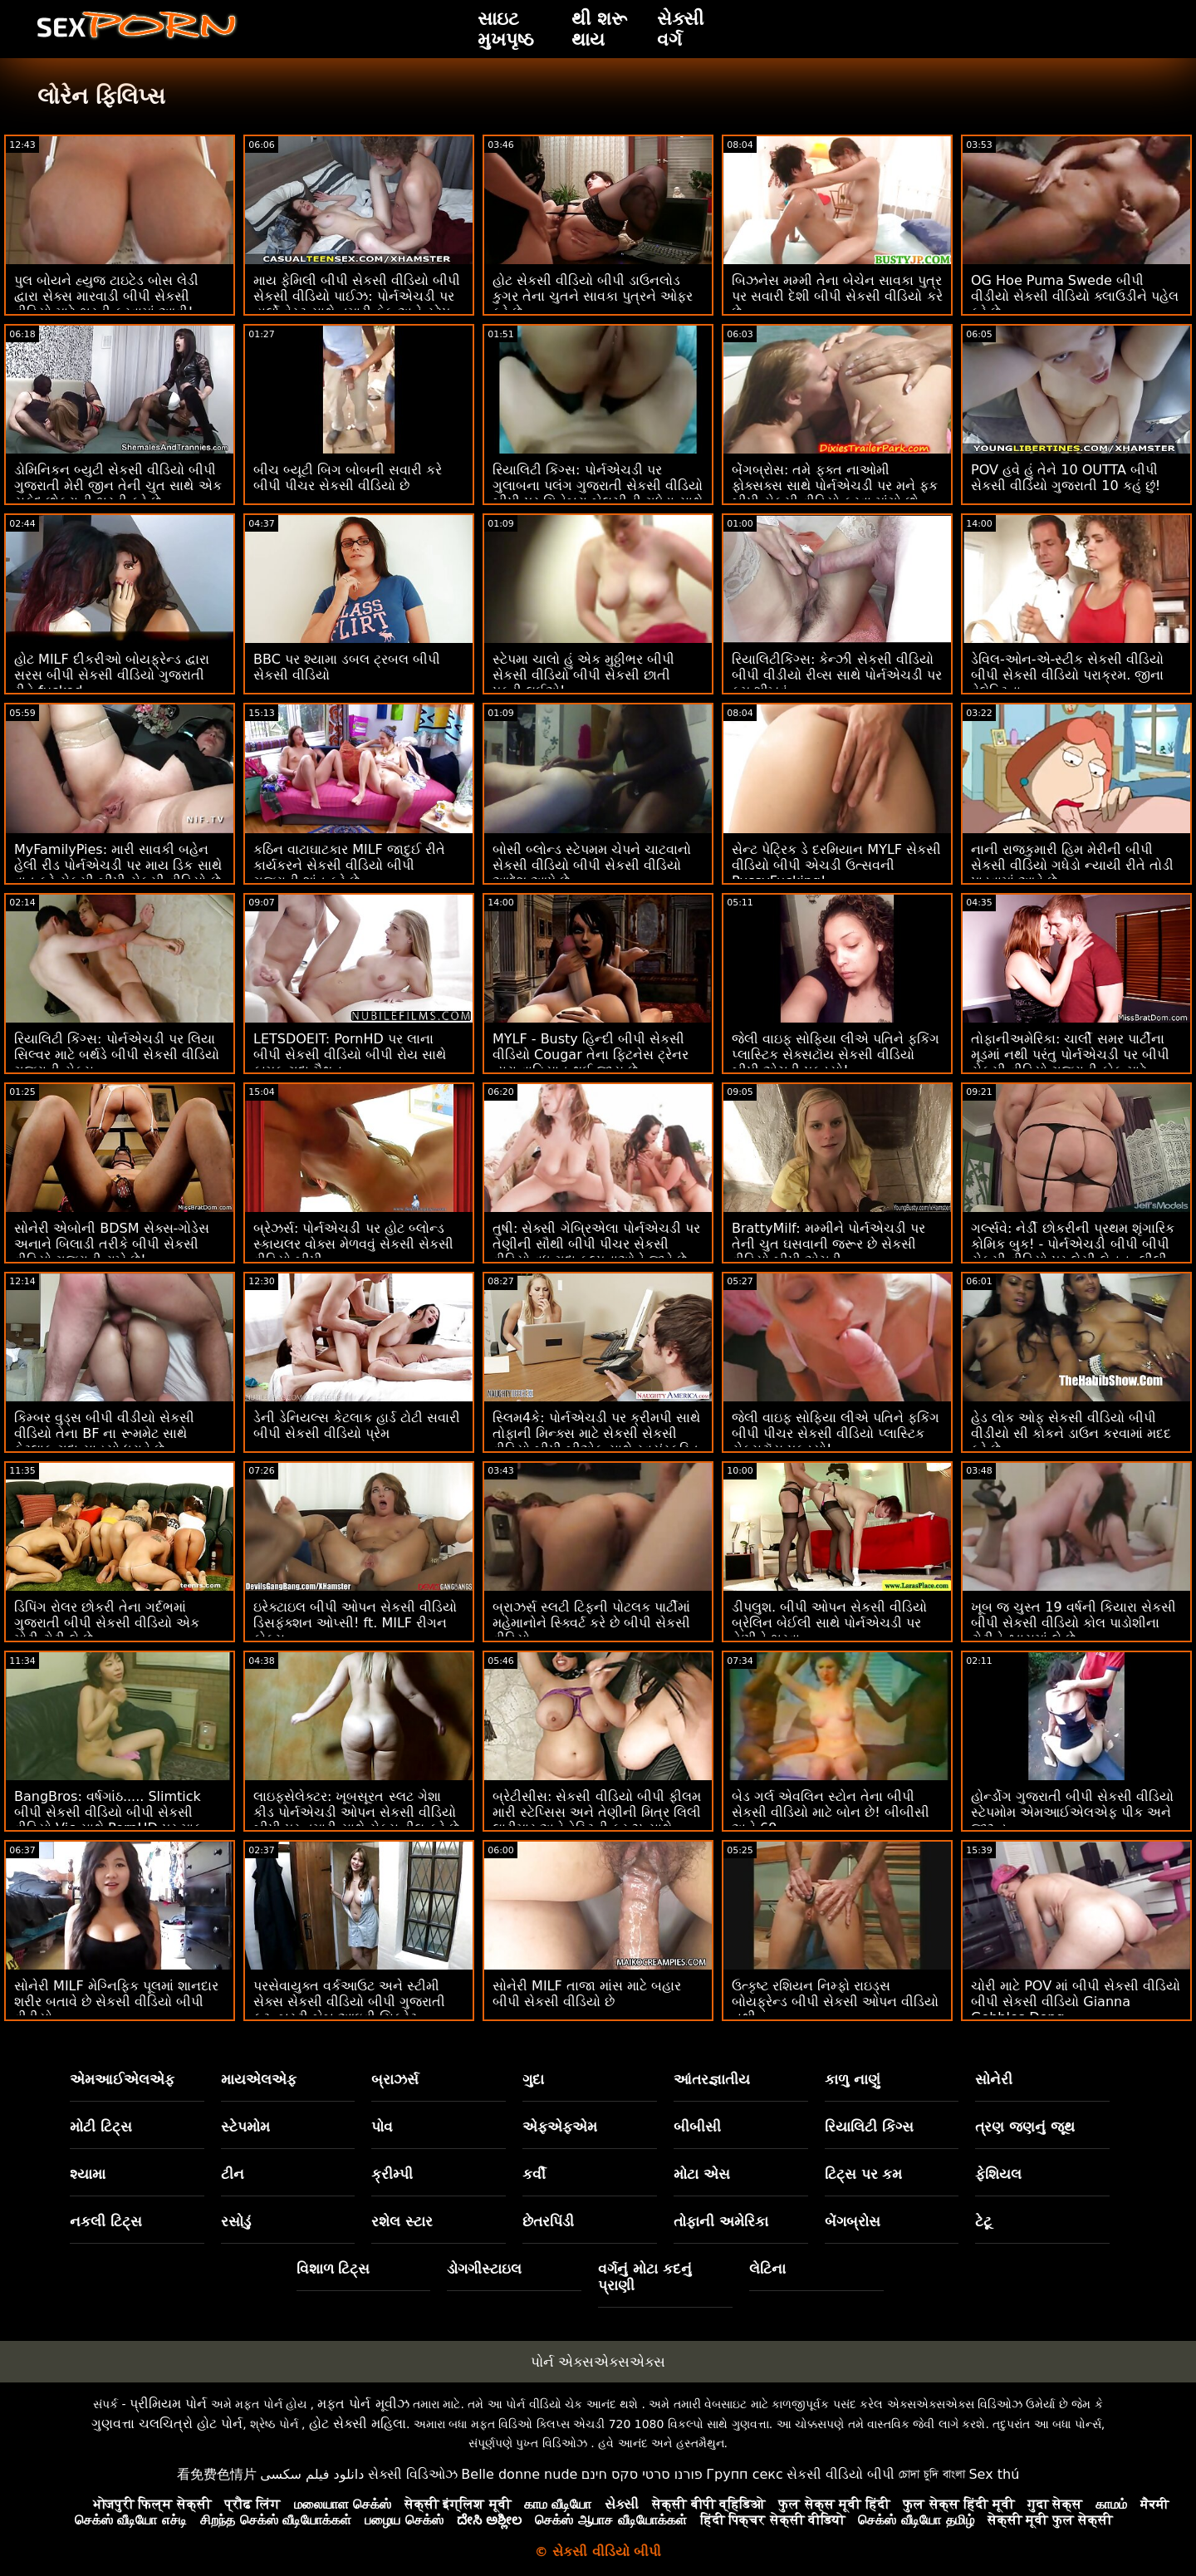 This screenshot has height=2576, width=1196. What do you see at coordinates (413, 2474) in the screenshot?
I see `સેક્સી વિડિઓઝ` at bounding box center [413, 2474].